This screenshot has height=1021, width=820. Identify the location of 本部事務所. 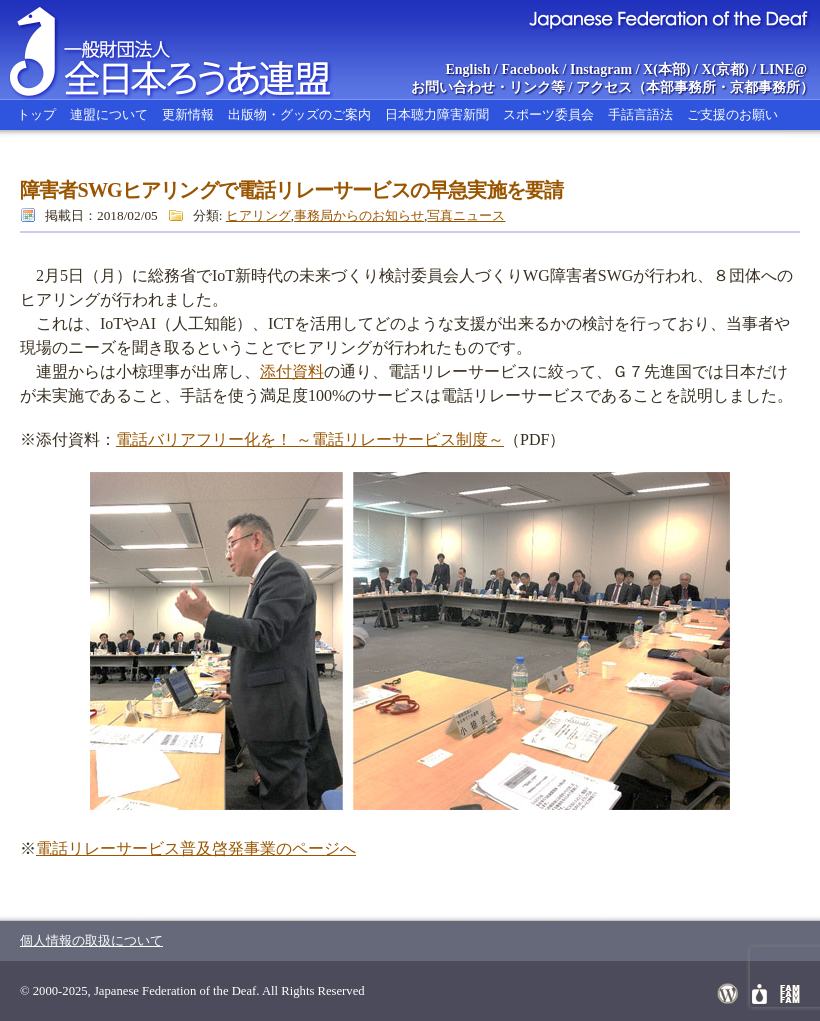
(681, 87).